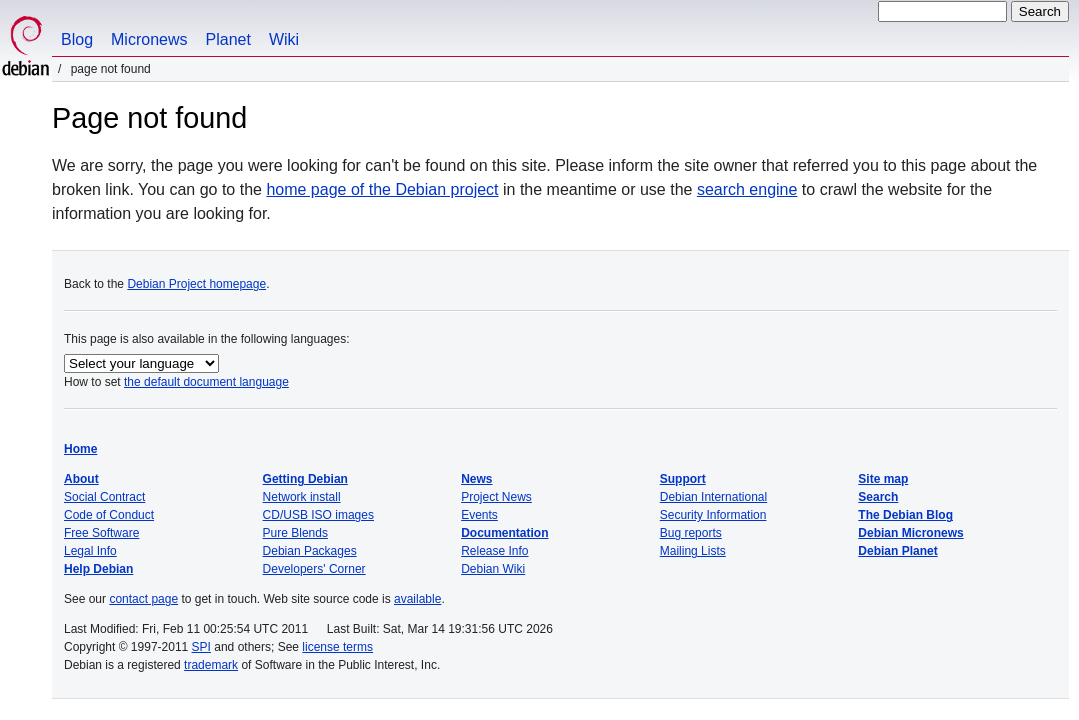 This screenshot has height=720, width=1079. I want to click on Project News, so click(496, 497).